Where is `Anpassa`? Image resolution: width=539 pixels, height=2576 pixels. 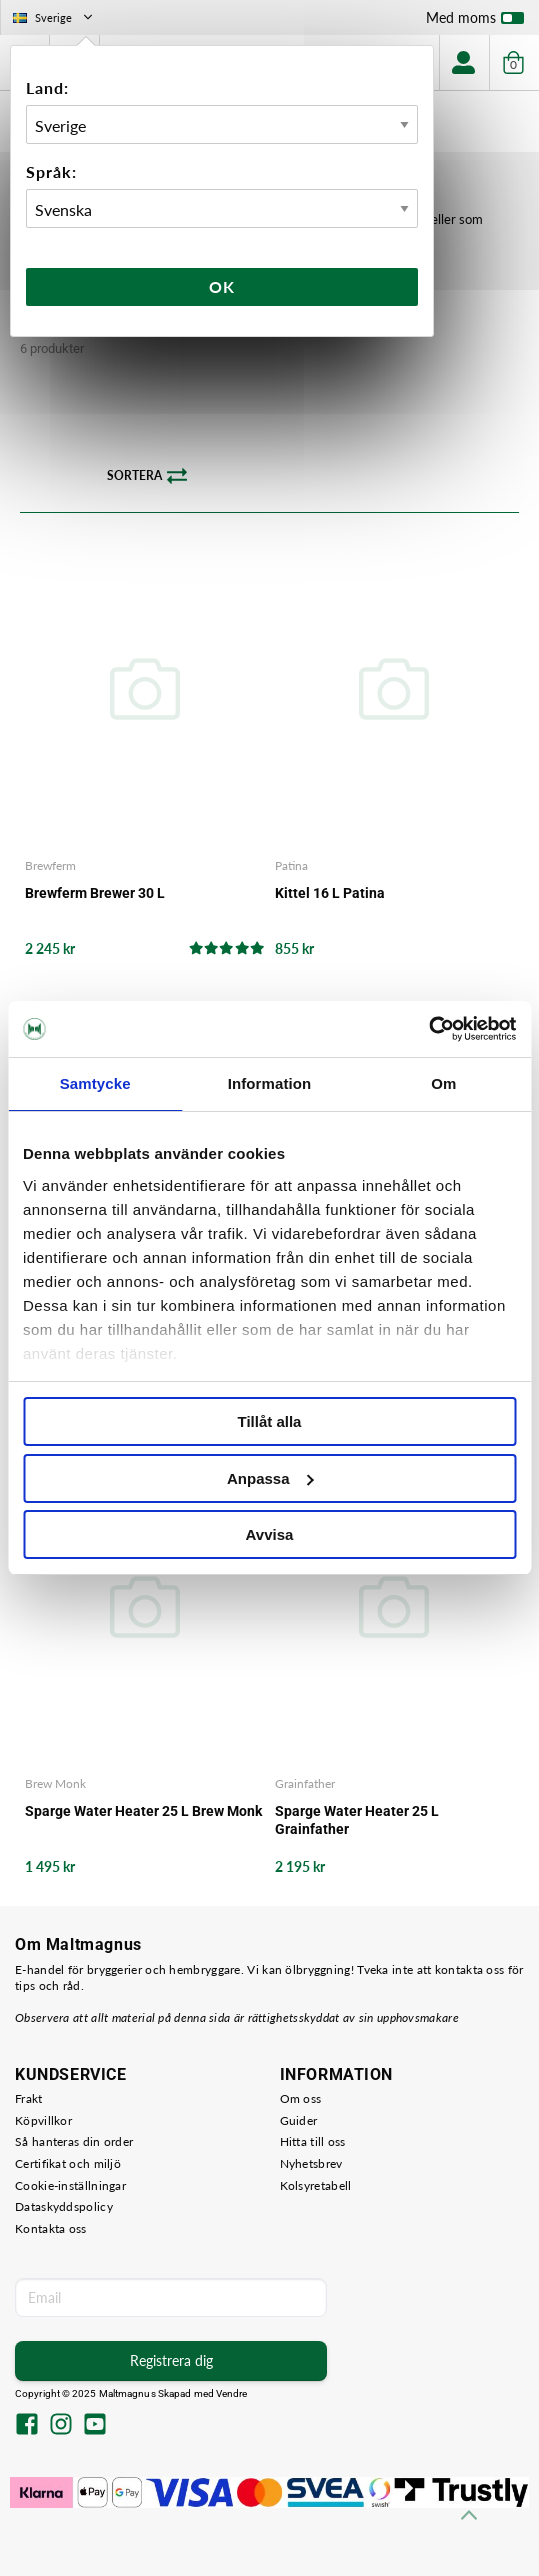 Anpassa is located at coordinates (270, 1478).